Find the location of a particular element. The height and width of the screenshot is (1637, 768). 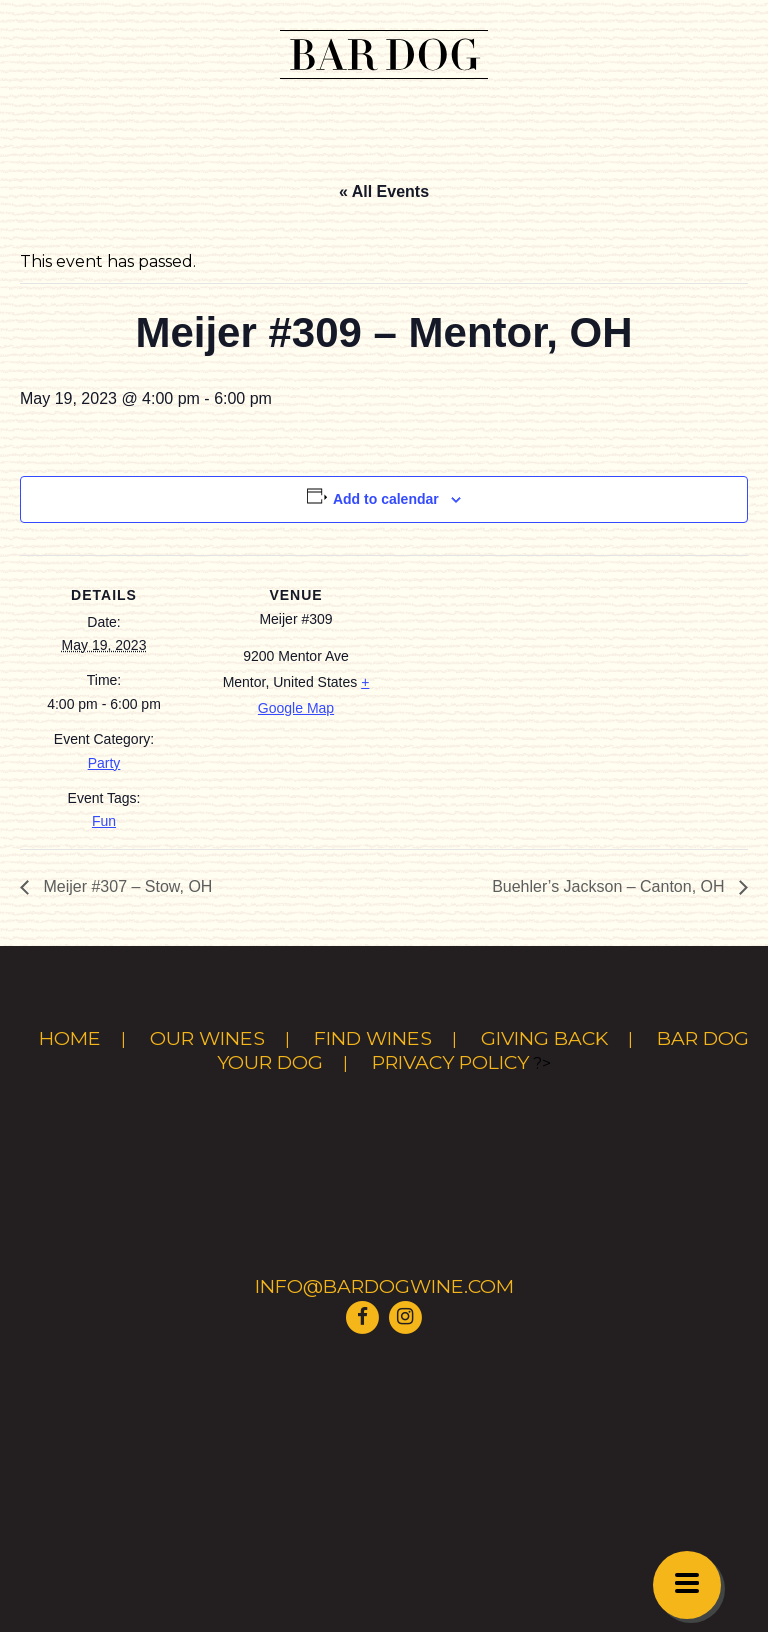

Fun is located at coordinates (104, 821).